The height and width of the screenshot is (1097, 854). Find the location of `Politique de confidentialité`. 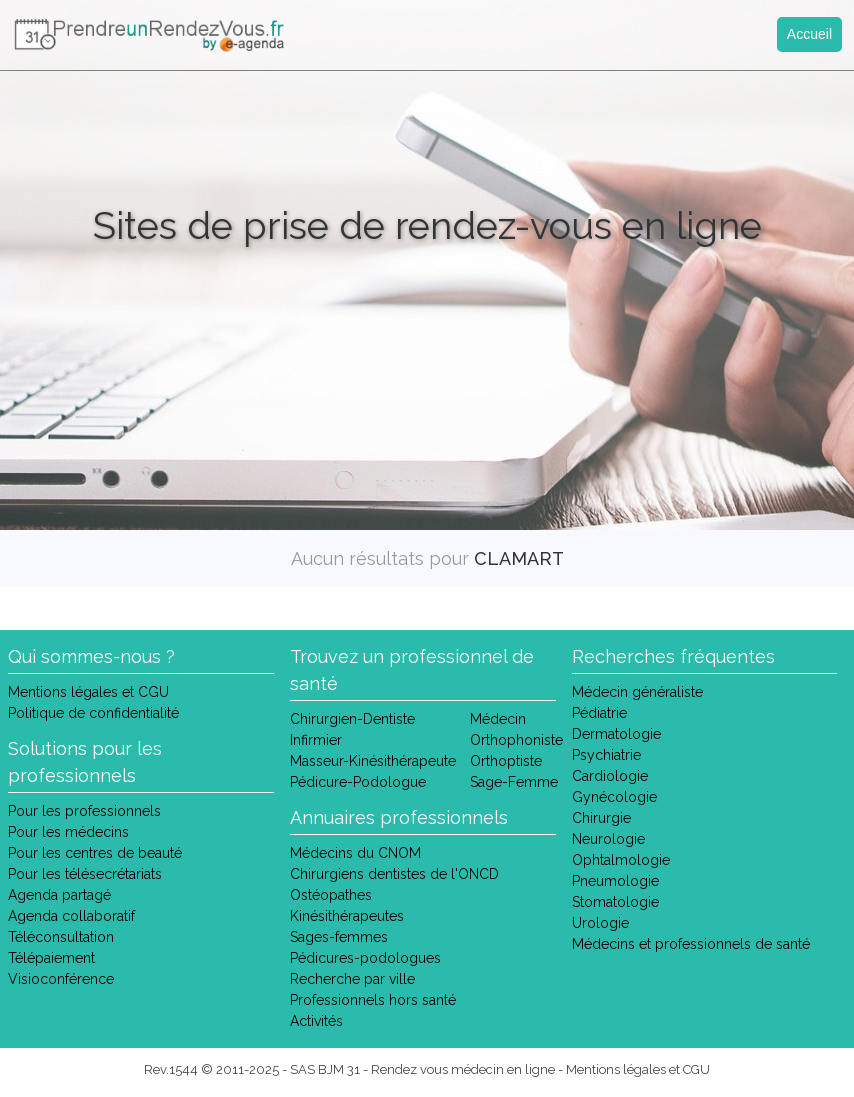

Politique de confidentialité is located at coordinates (93, 713).